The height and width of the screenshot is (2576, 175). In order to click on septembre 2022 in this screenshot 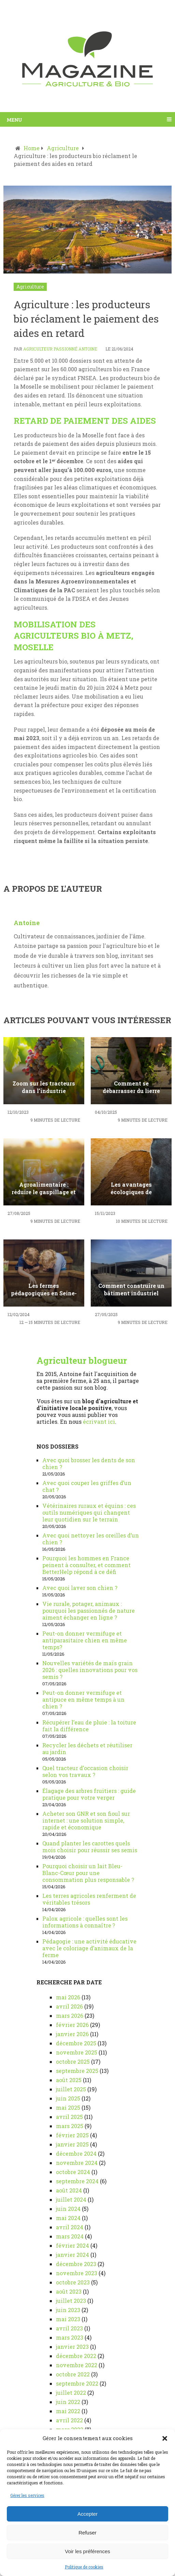, I will do `click(77, 2383)`.